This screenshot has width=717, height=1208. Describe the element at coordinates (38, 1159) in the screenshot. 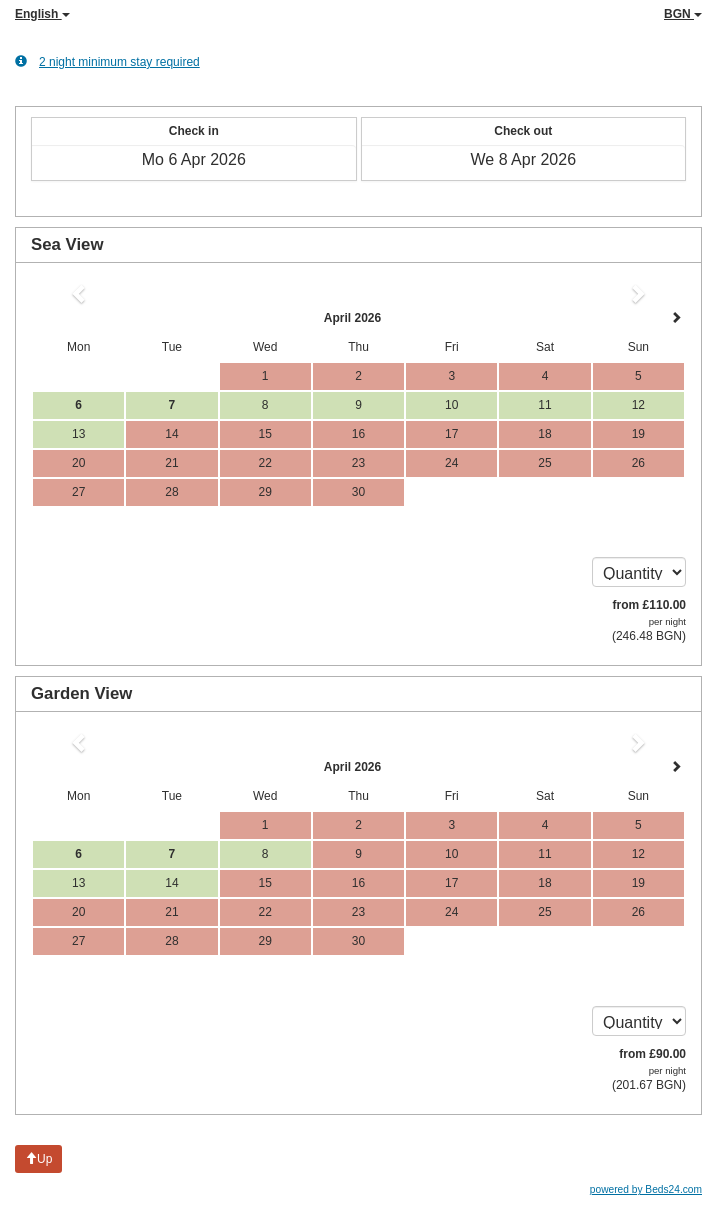

I see `Up` at that location.